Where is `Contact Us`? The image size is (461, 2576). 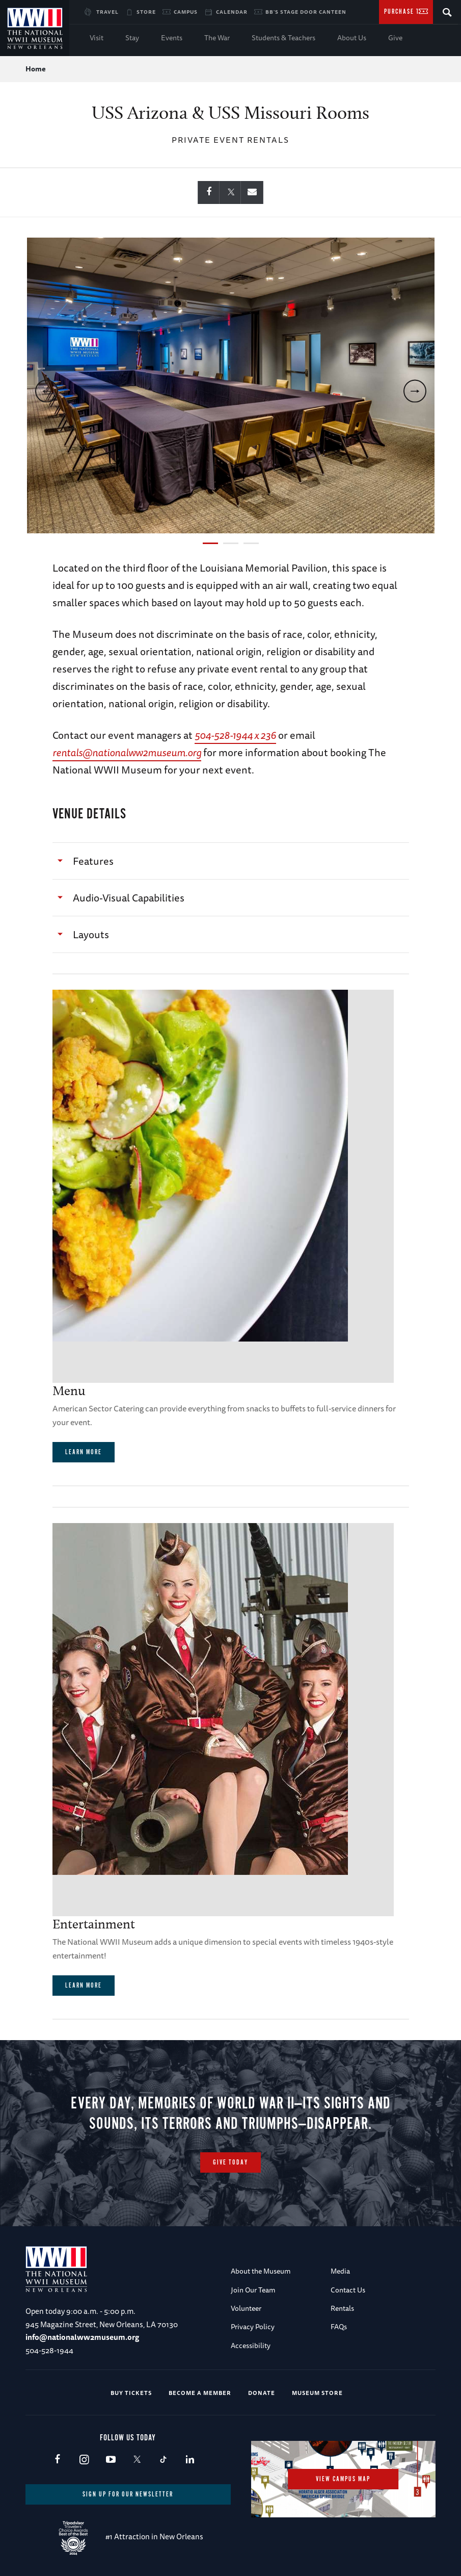 Contact Us is located at coordinates (348, 2290).